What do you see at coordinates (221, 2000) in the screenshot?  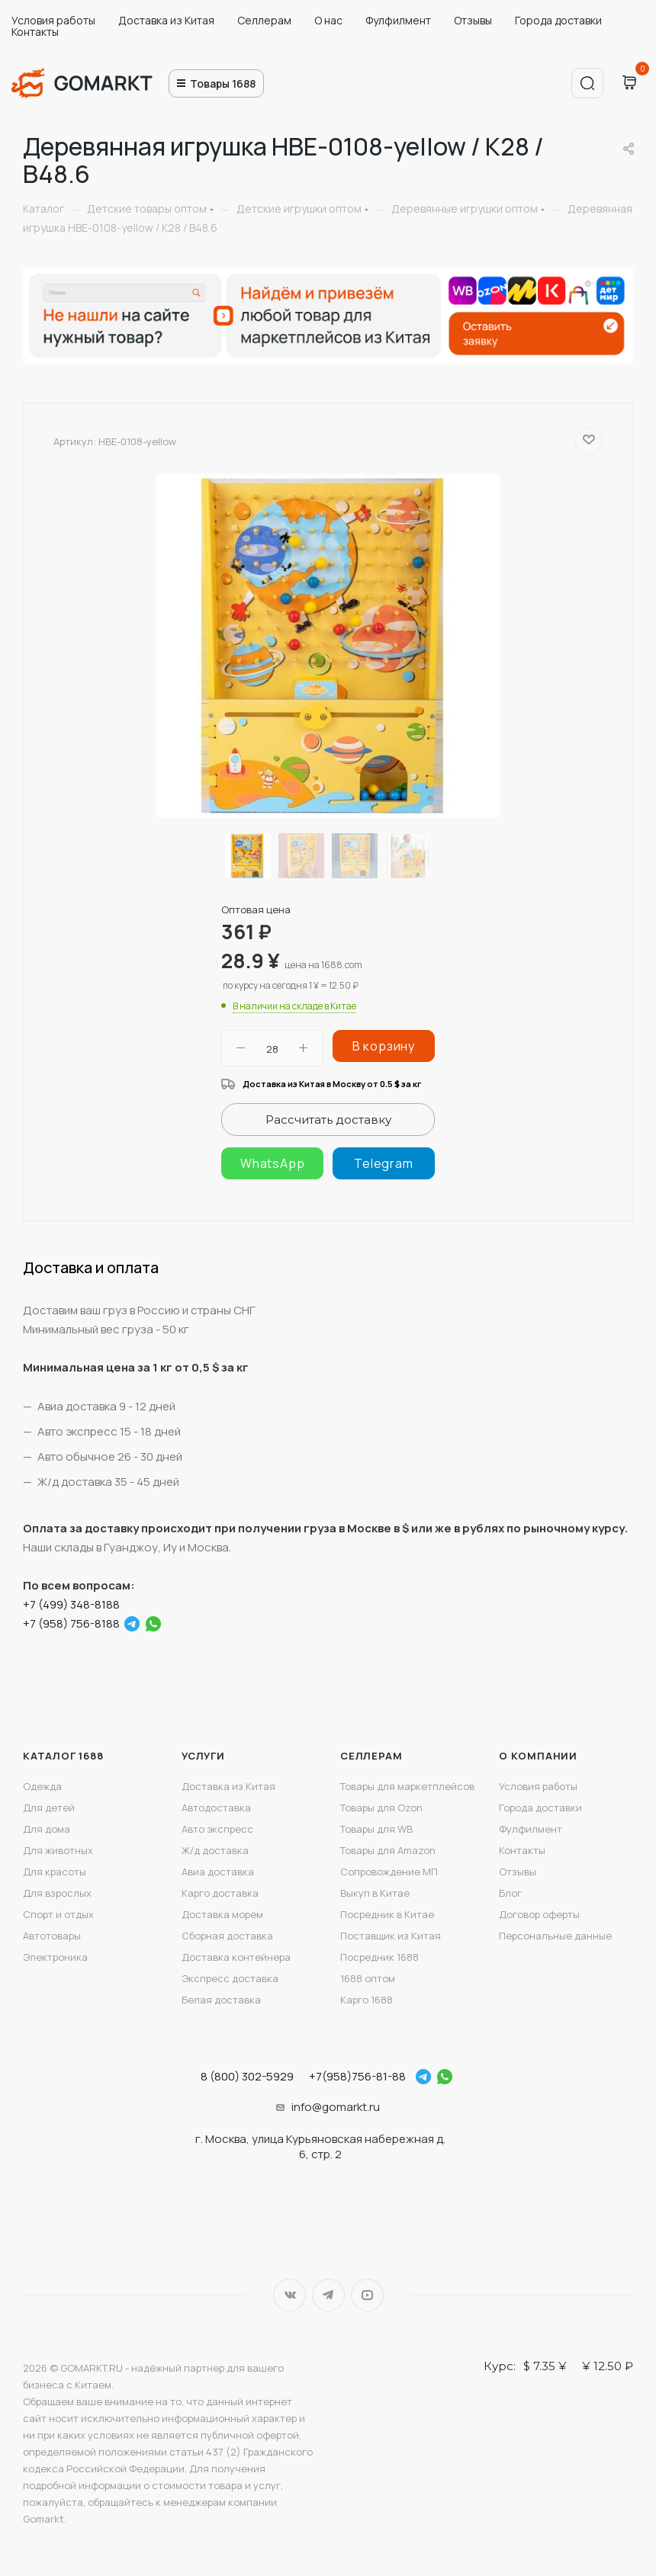 I see `Белая доставка` at bounding box center [221, 2000].